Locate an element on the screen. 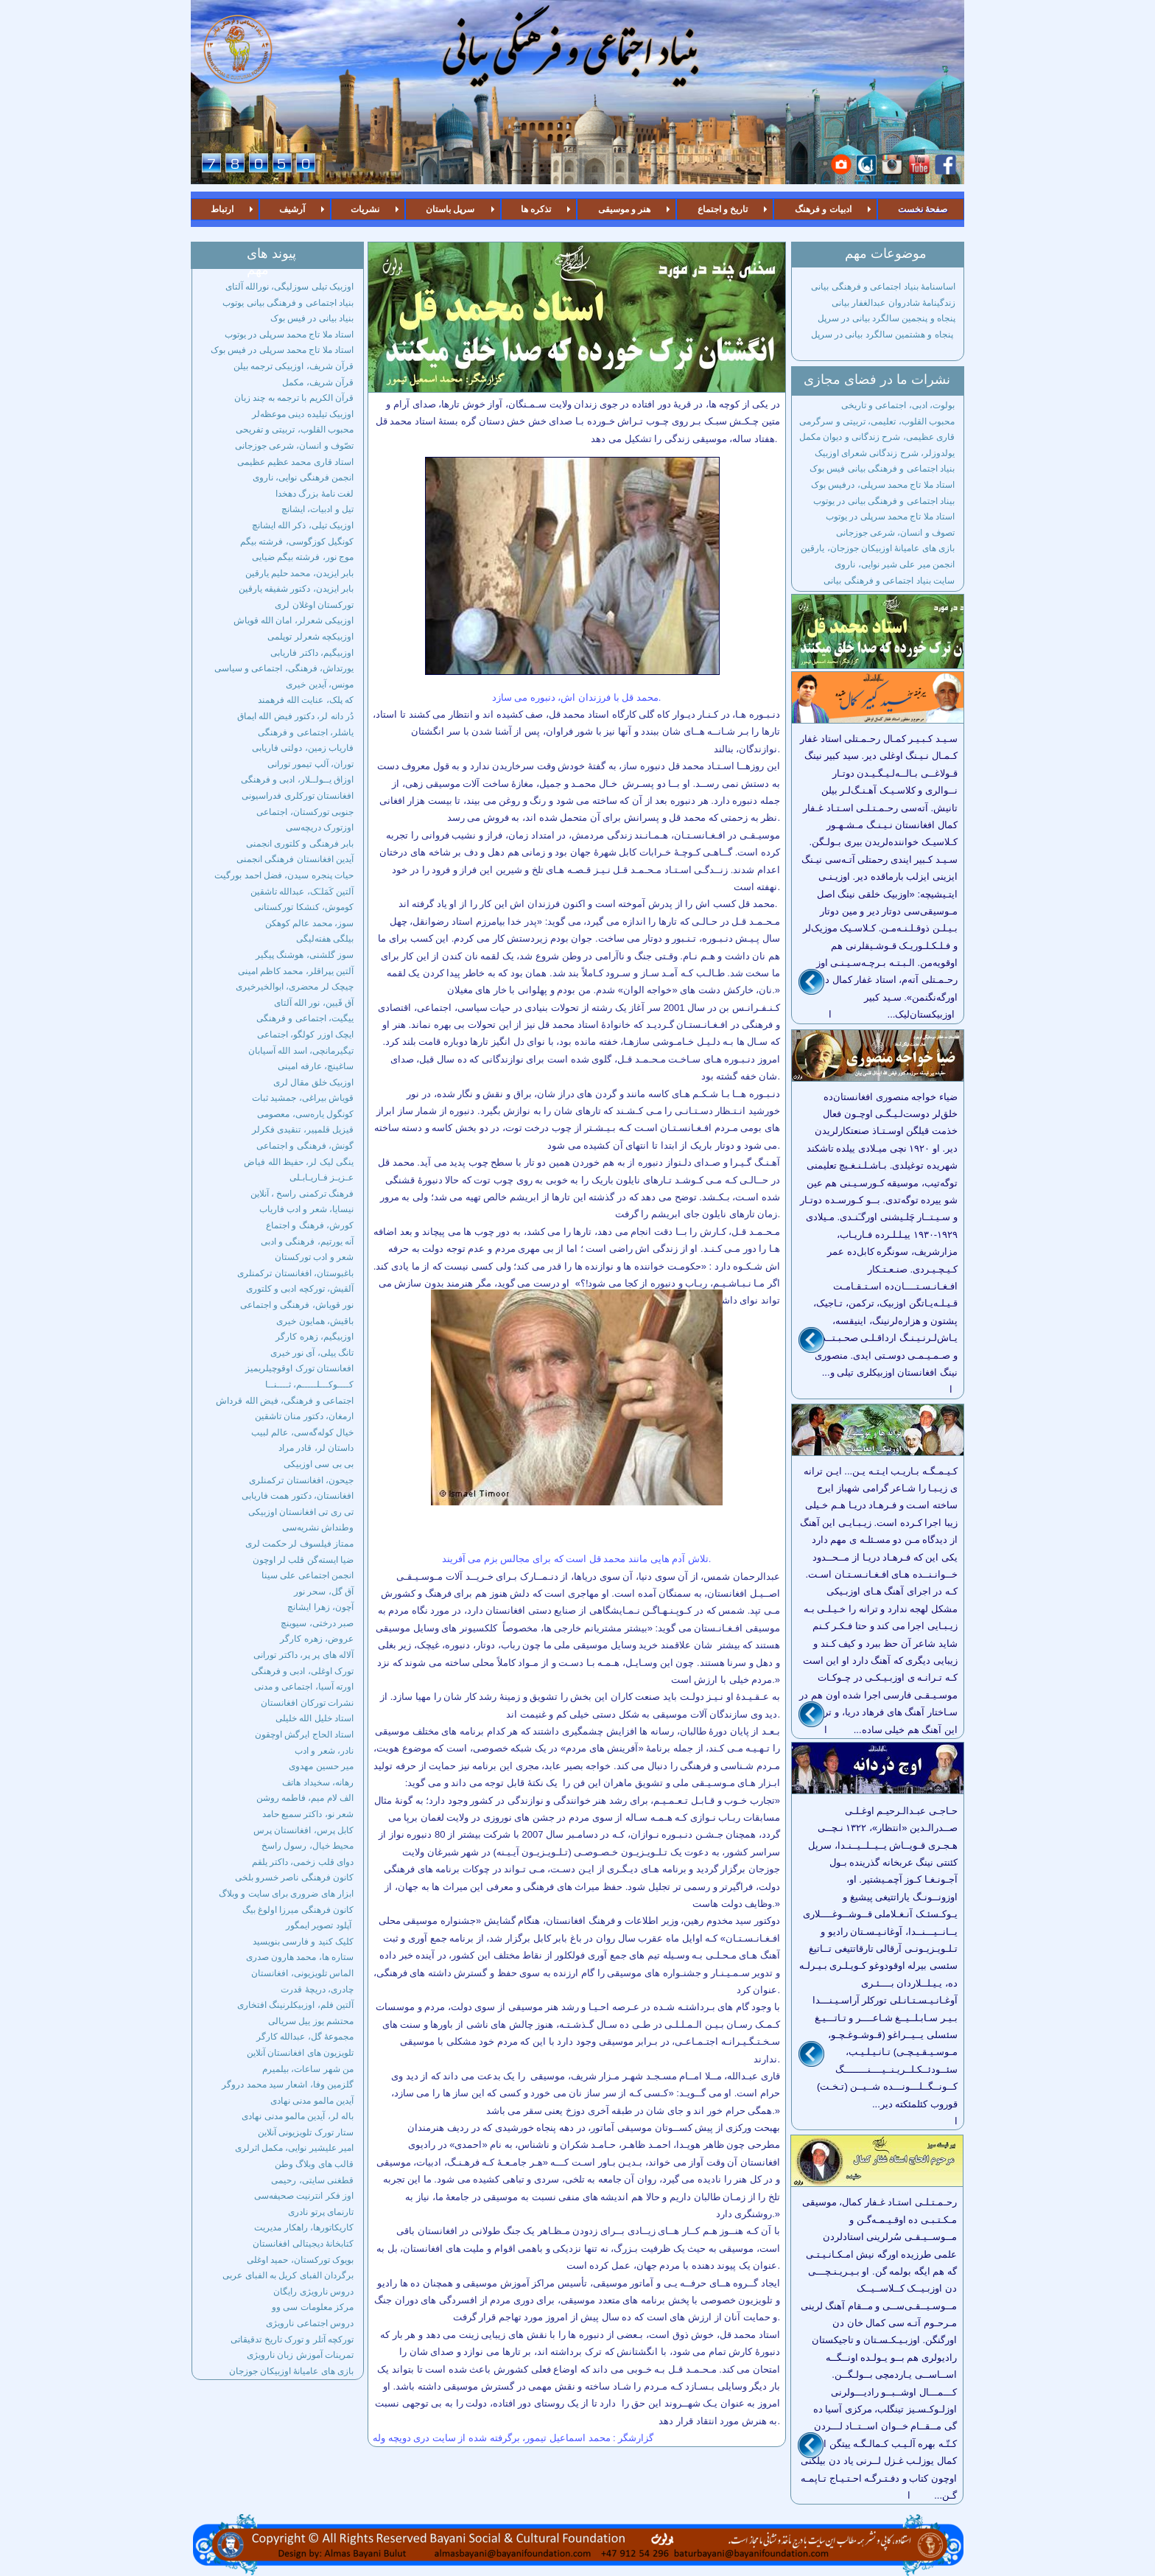  سایت بنیاد اجتماعی و فرهنگی بیانی is located at coordinates (889, 580).